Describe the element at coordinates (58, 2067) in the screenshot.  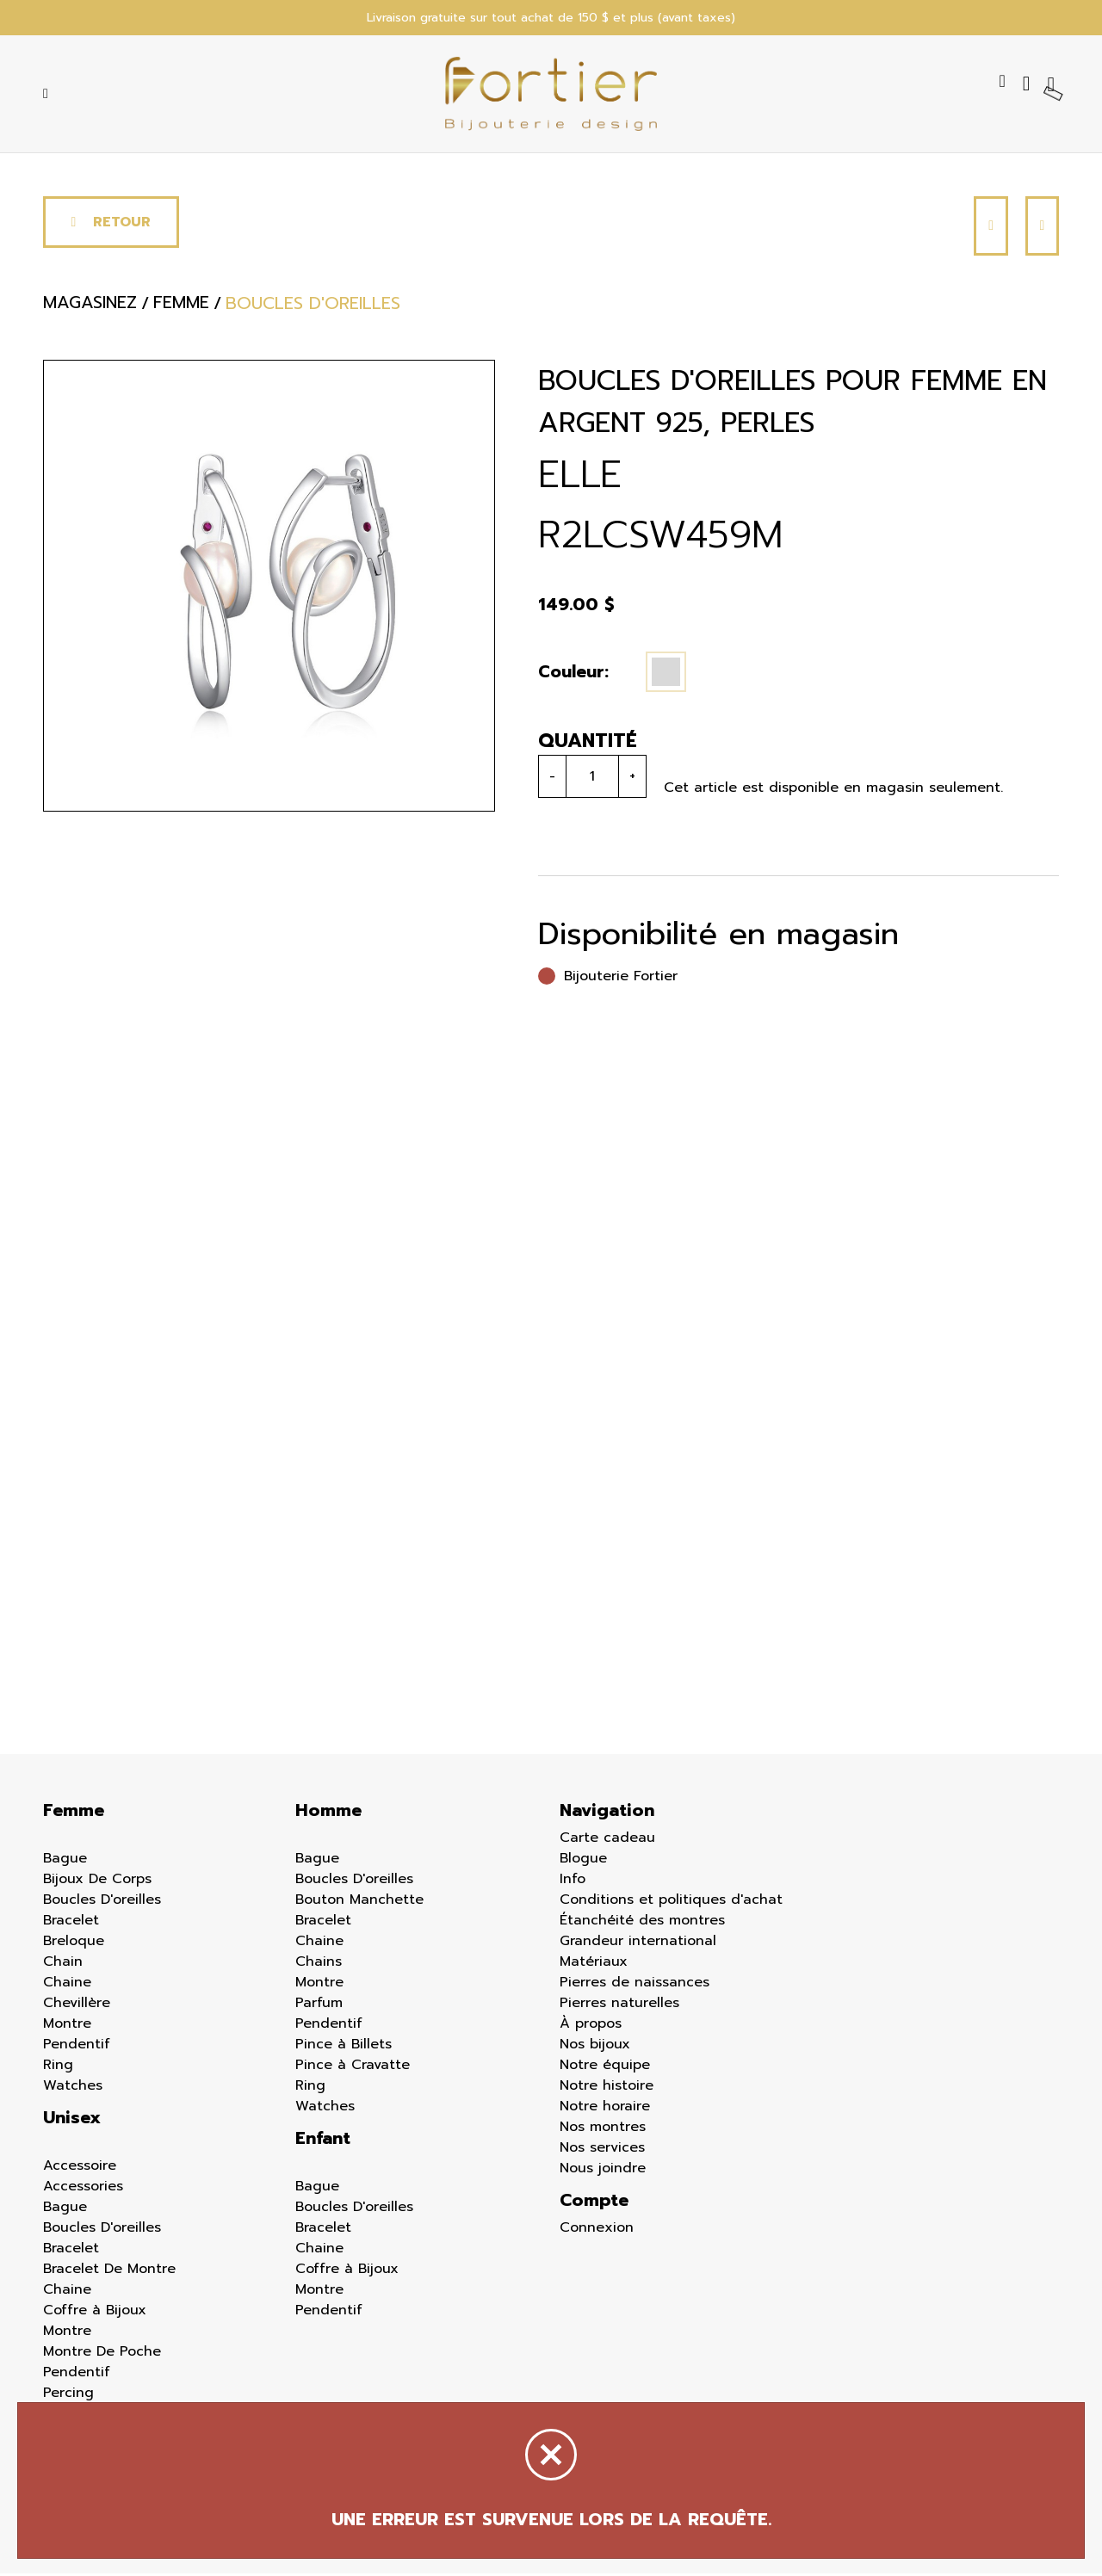
I see `Ring` at that location.